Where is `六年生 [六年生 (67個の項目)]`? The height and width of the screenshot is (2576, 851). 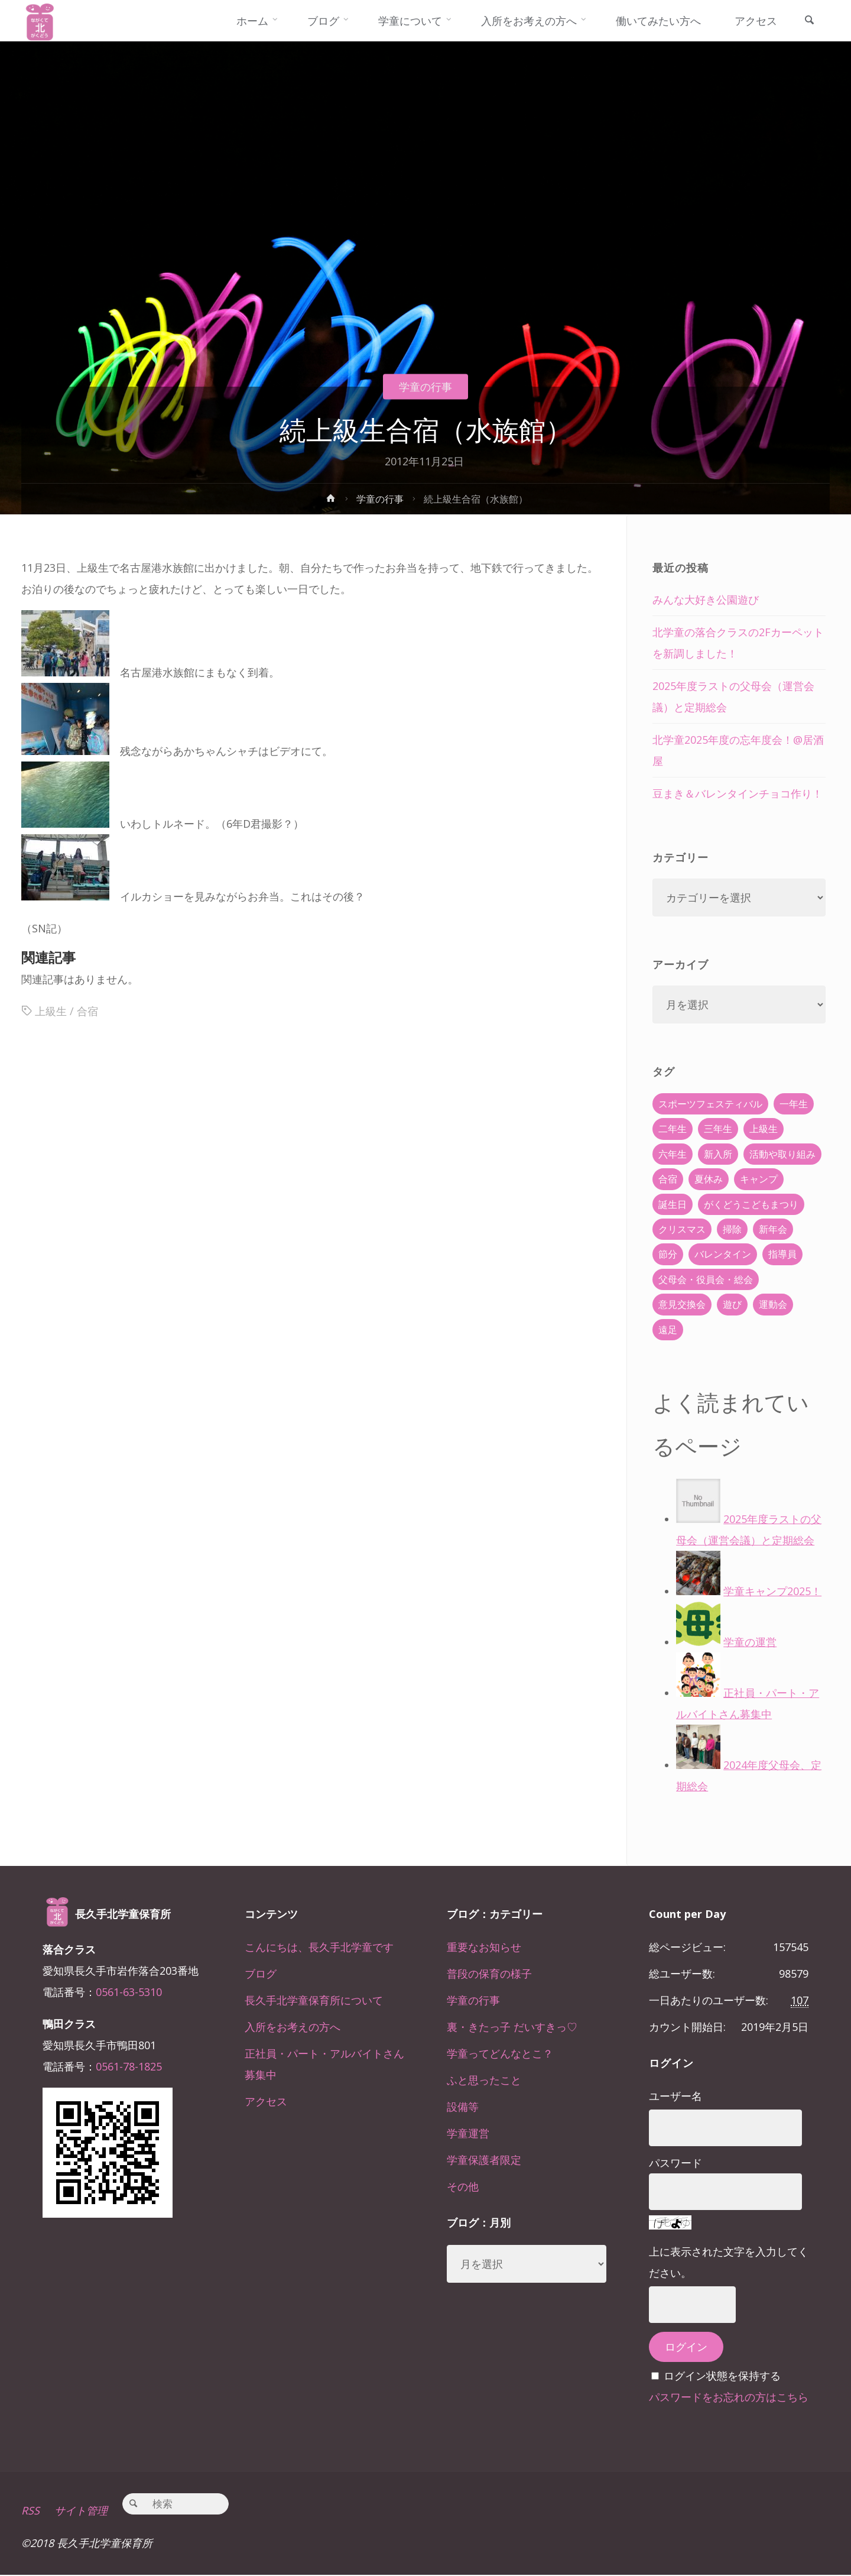
六年生 [六年生 (67個の項目)] is located at coordinates (672, 1154).